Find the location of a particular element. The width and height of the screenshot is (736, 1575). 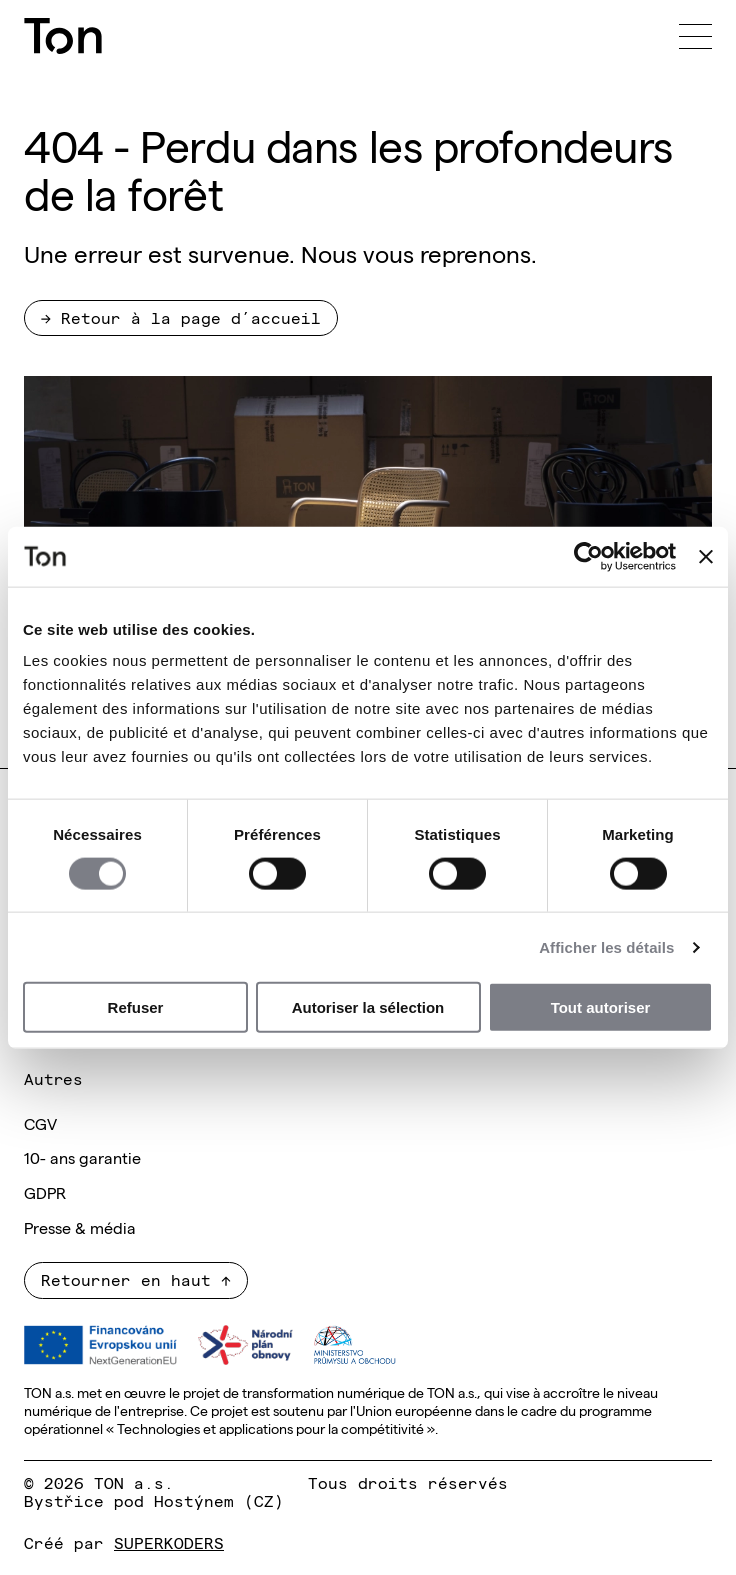

SUPERKODERS is located at coordinates (169, 1542).